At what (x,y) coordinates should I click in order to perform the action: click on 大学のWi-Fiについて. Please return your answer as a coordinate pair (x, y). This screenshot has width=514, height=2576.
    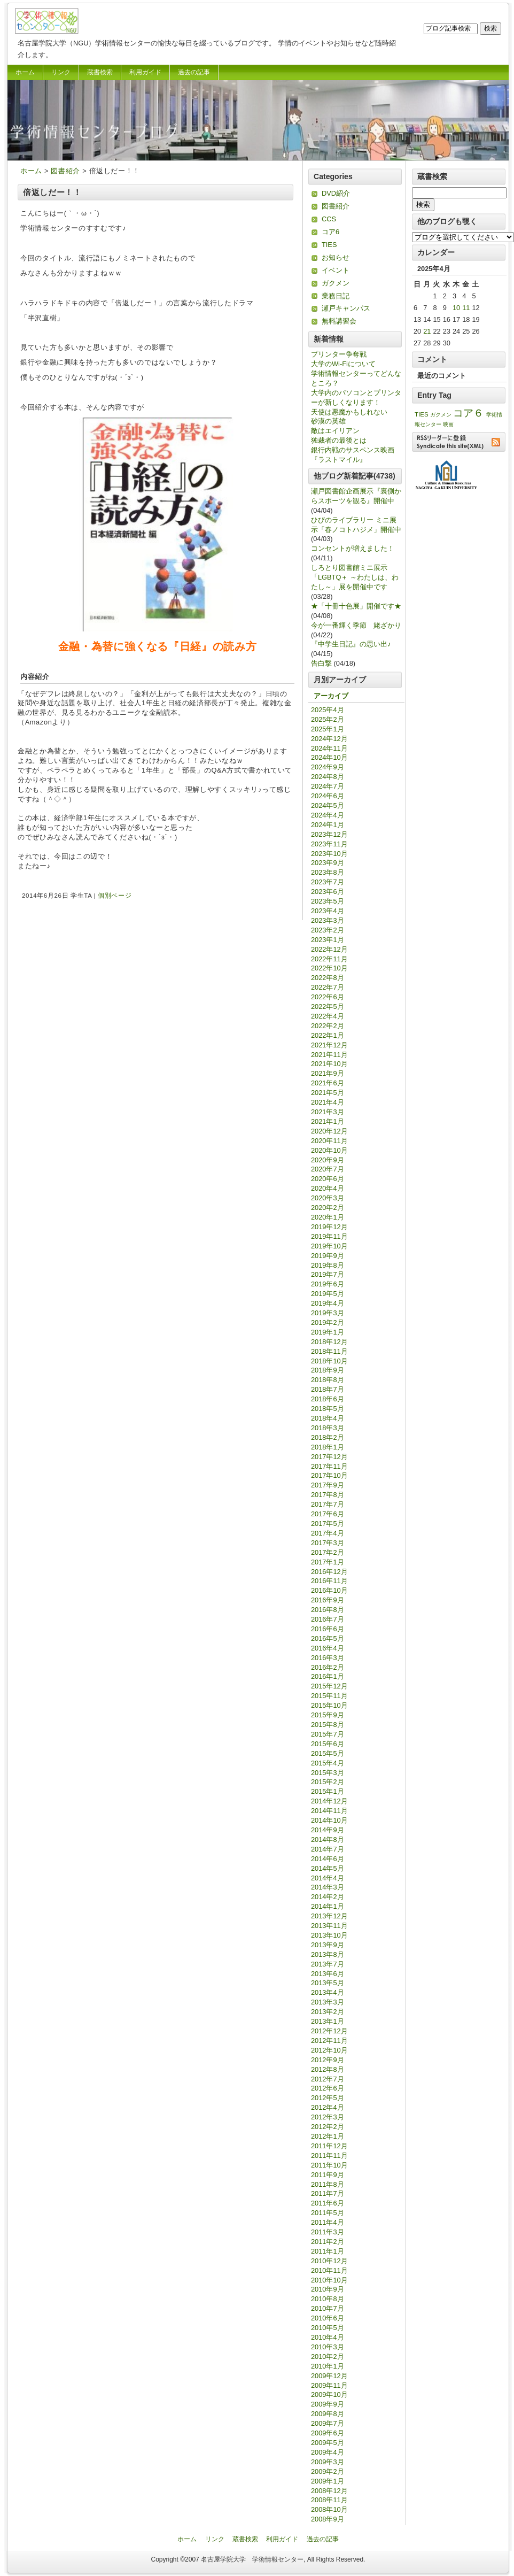
    Looking at the image, I should click on (343, 364).